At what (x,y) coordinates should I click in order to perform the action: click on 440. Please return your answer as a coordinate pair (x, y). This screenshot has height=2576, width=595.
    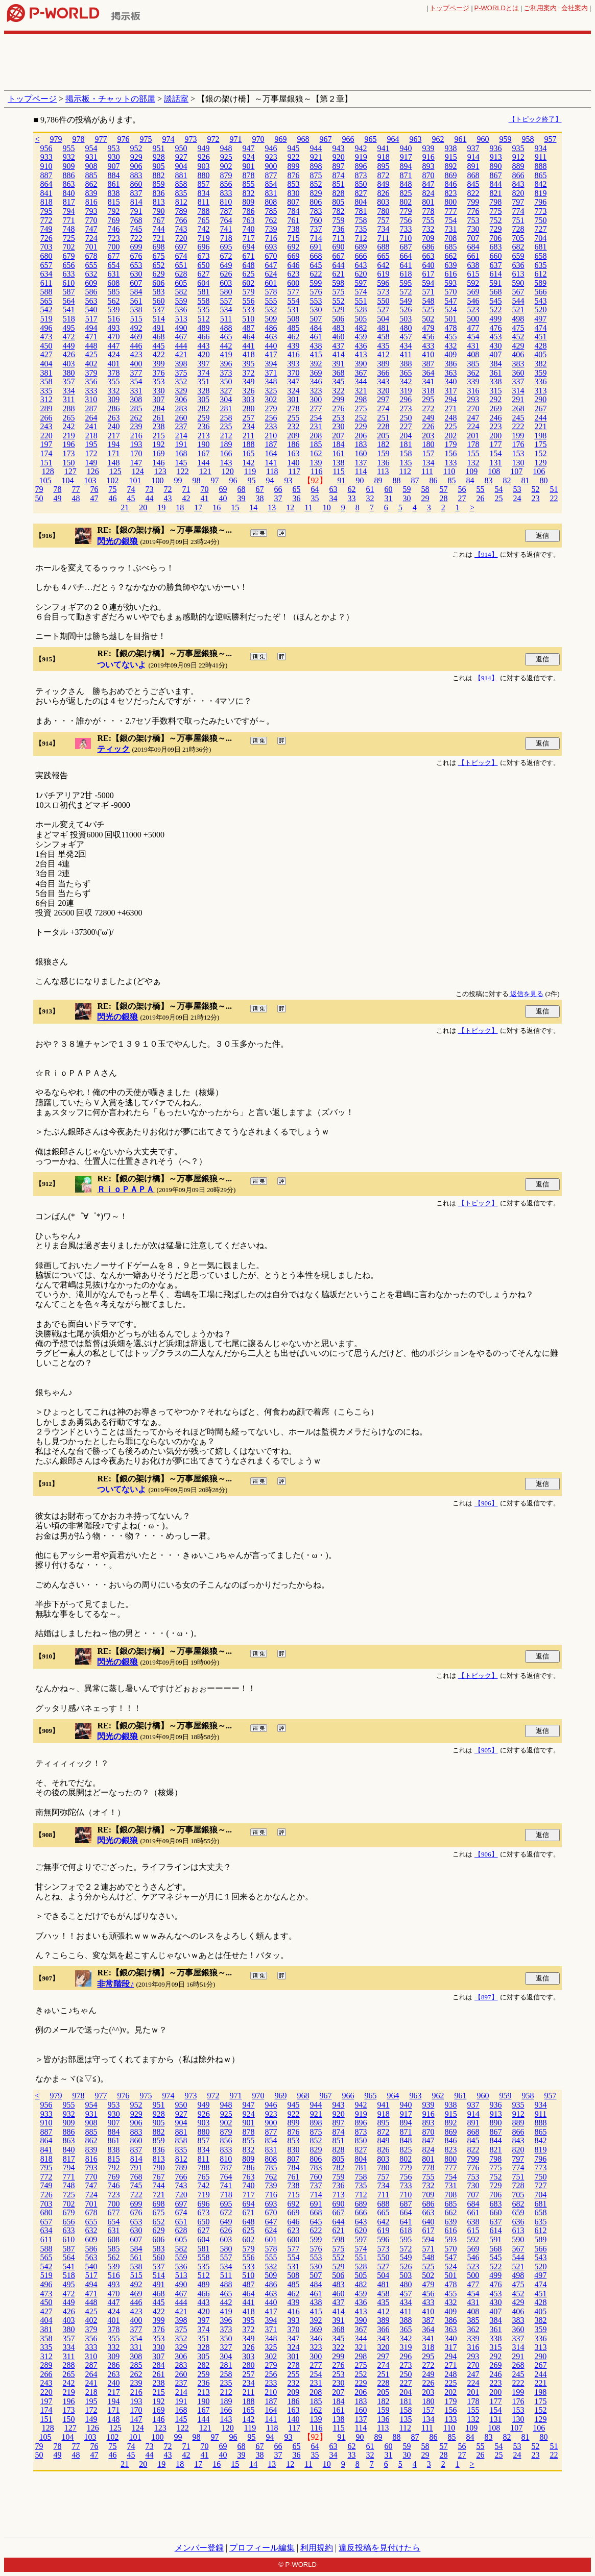
    Looking at the image, I should click on (271, 345).